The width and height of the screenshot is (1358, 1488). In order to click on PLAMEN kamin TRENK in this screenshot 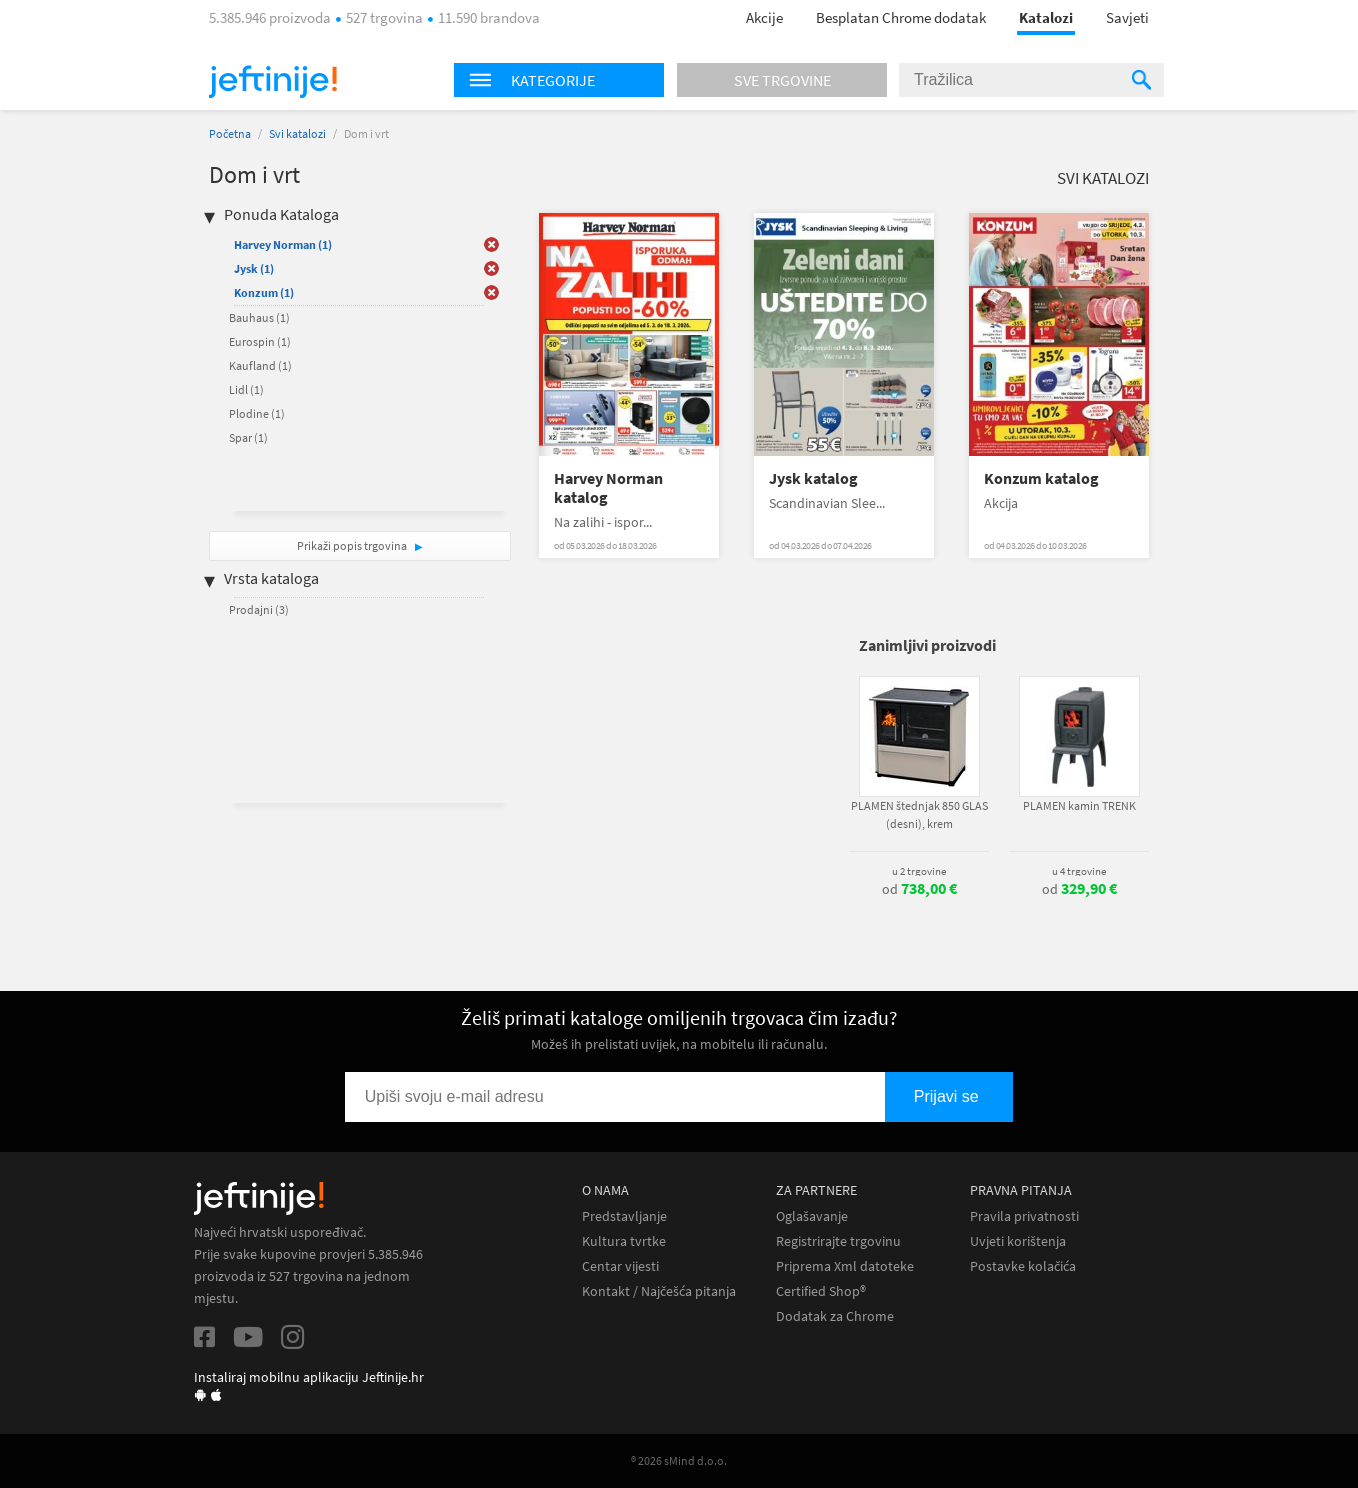, I will do `click(1079, 805)`.